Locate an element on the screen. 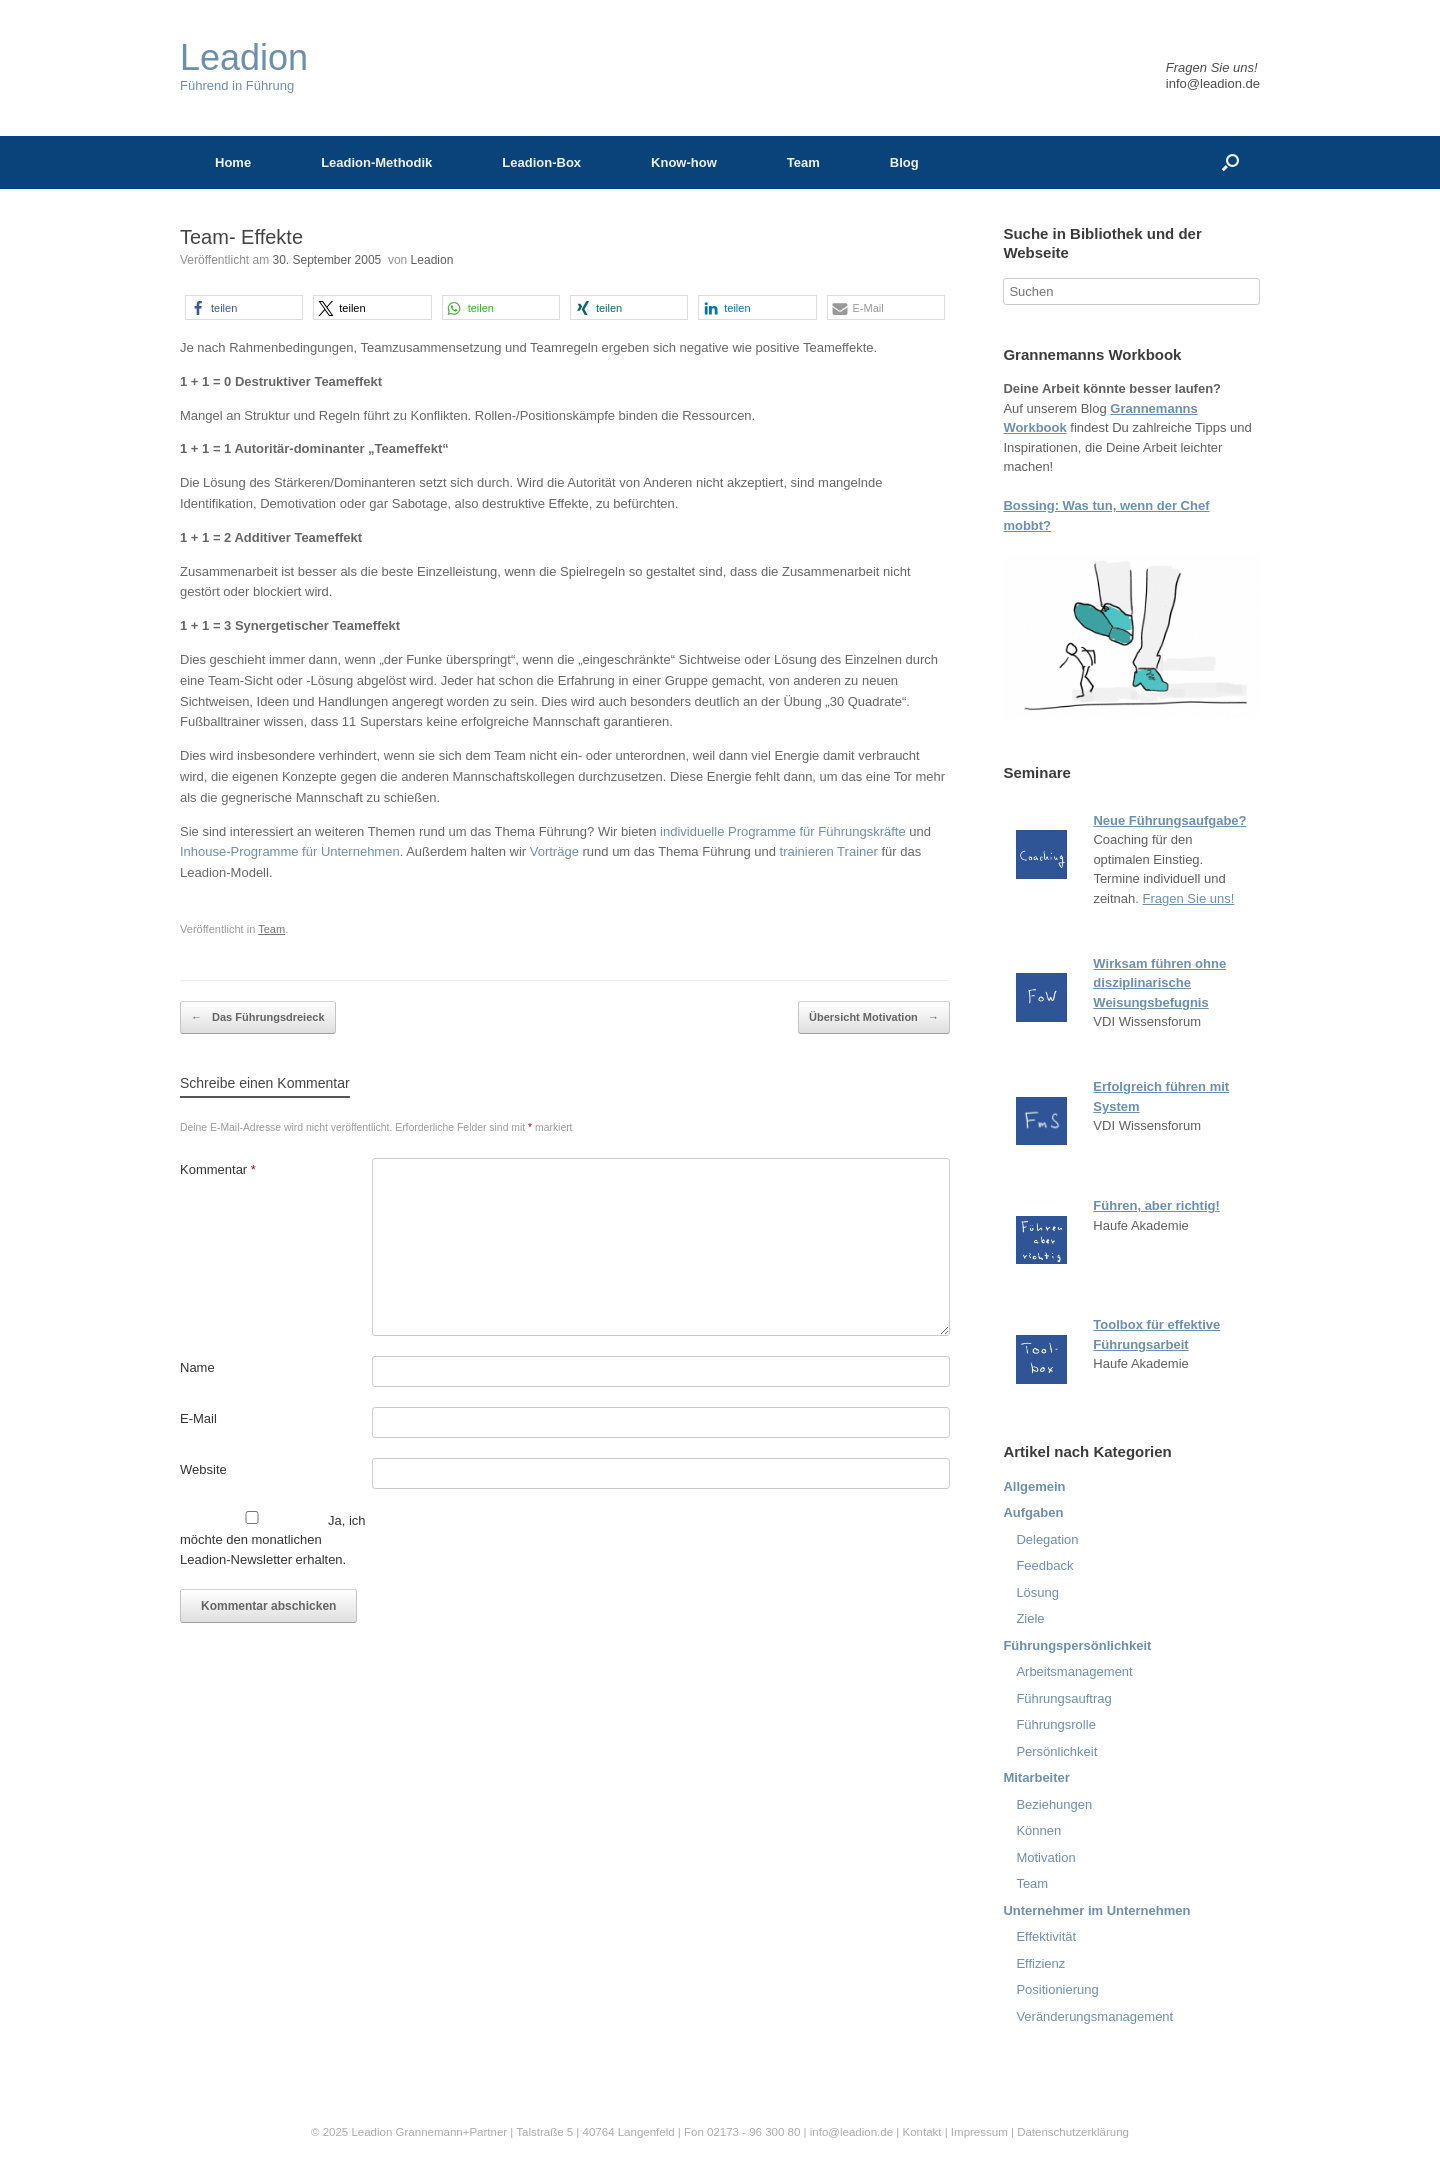  Allgemein is located at coordinates (1034, 1486).